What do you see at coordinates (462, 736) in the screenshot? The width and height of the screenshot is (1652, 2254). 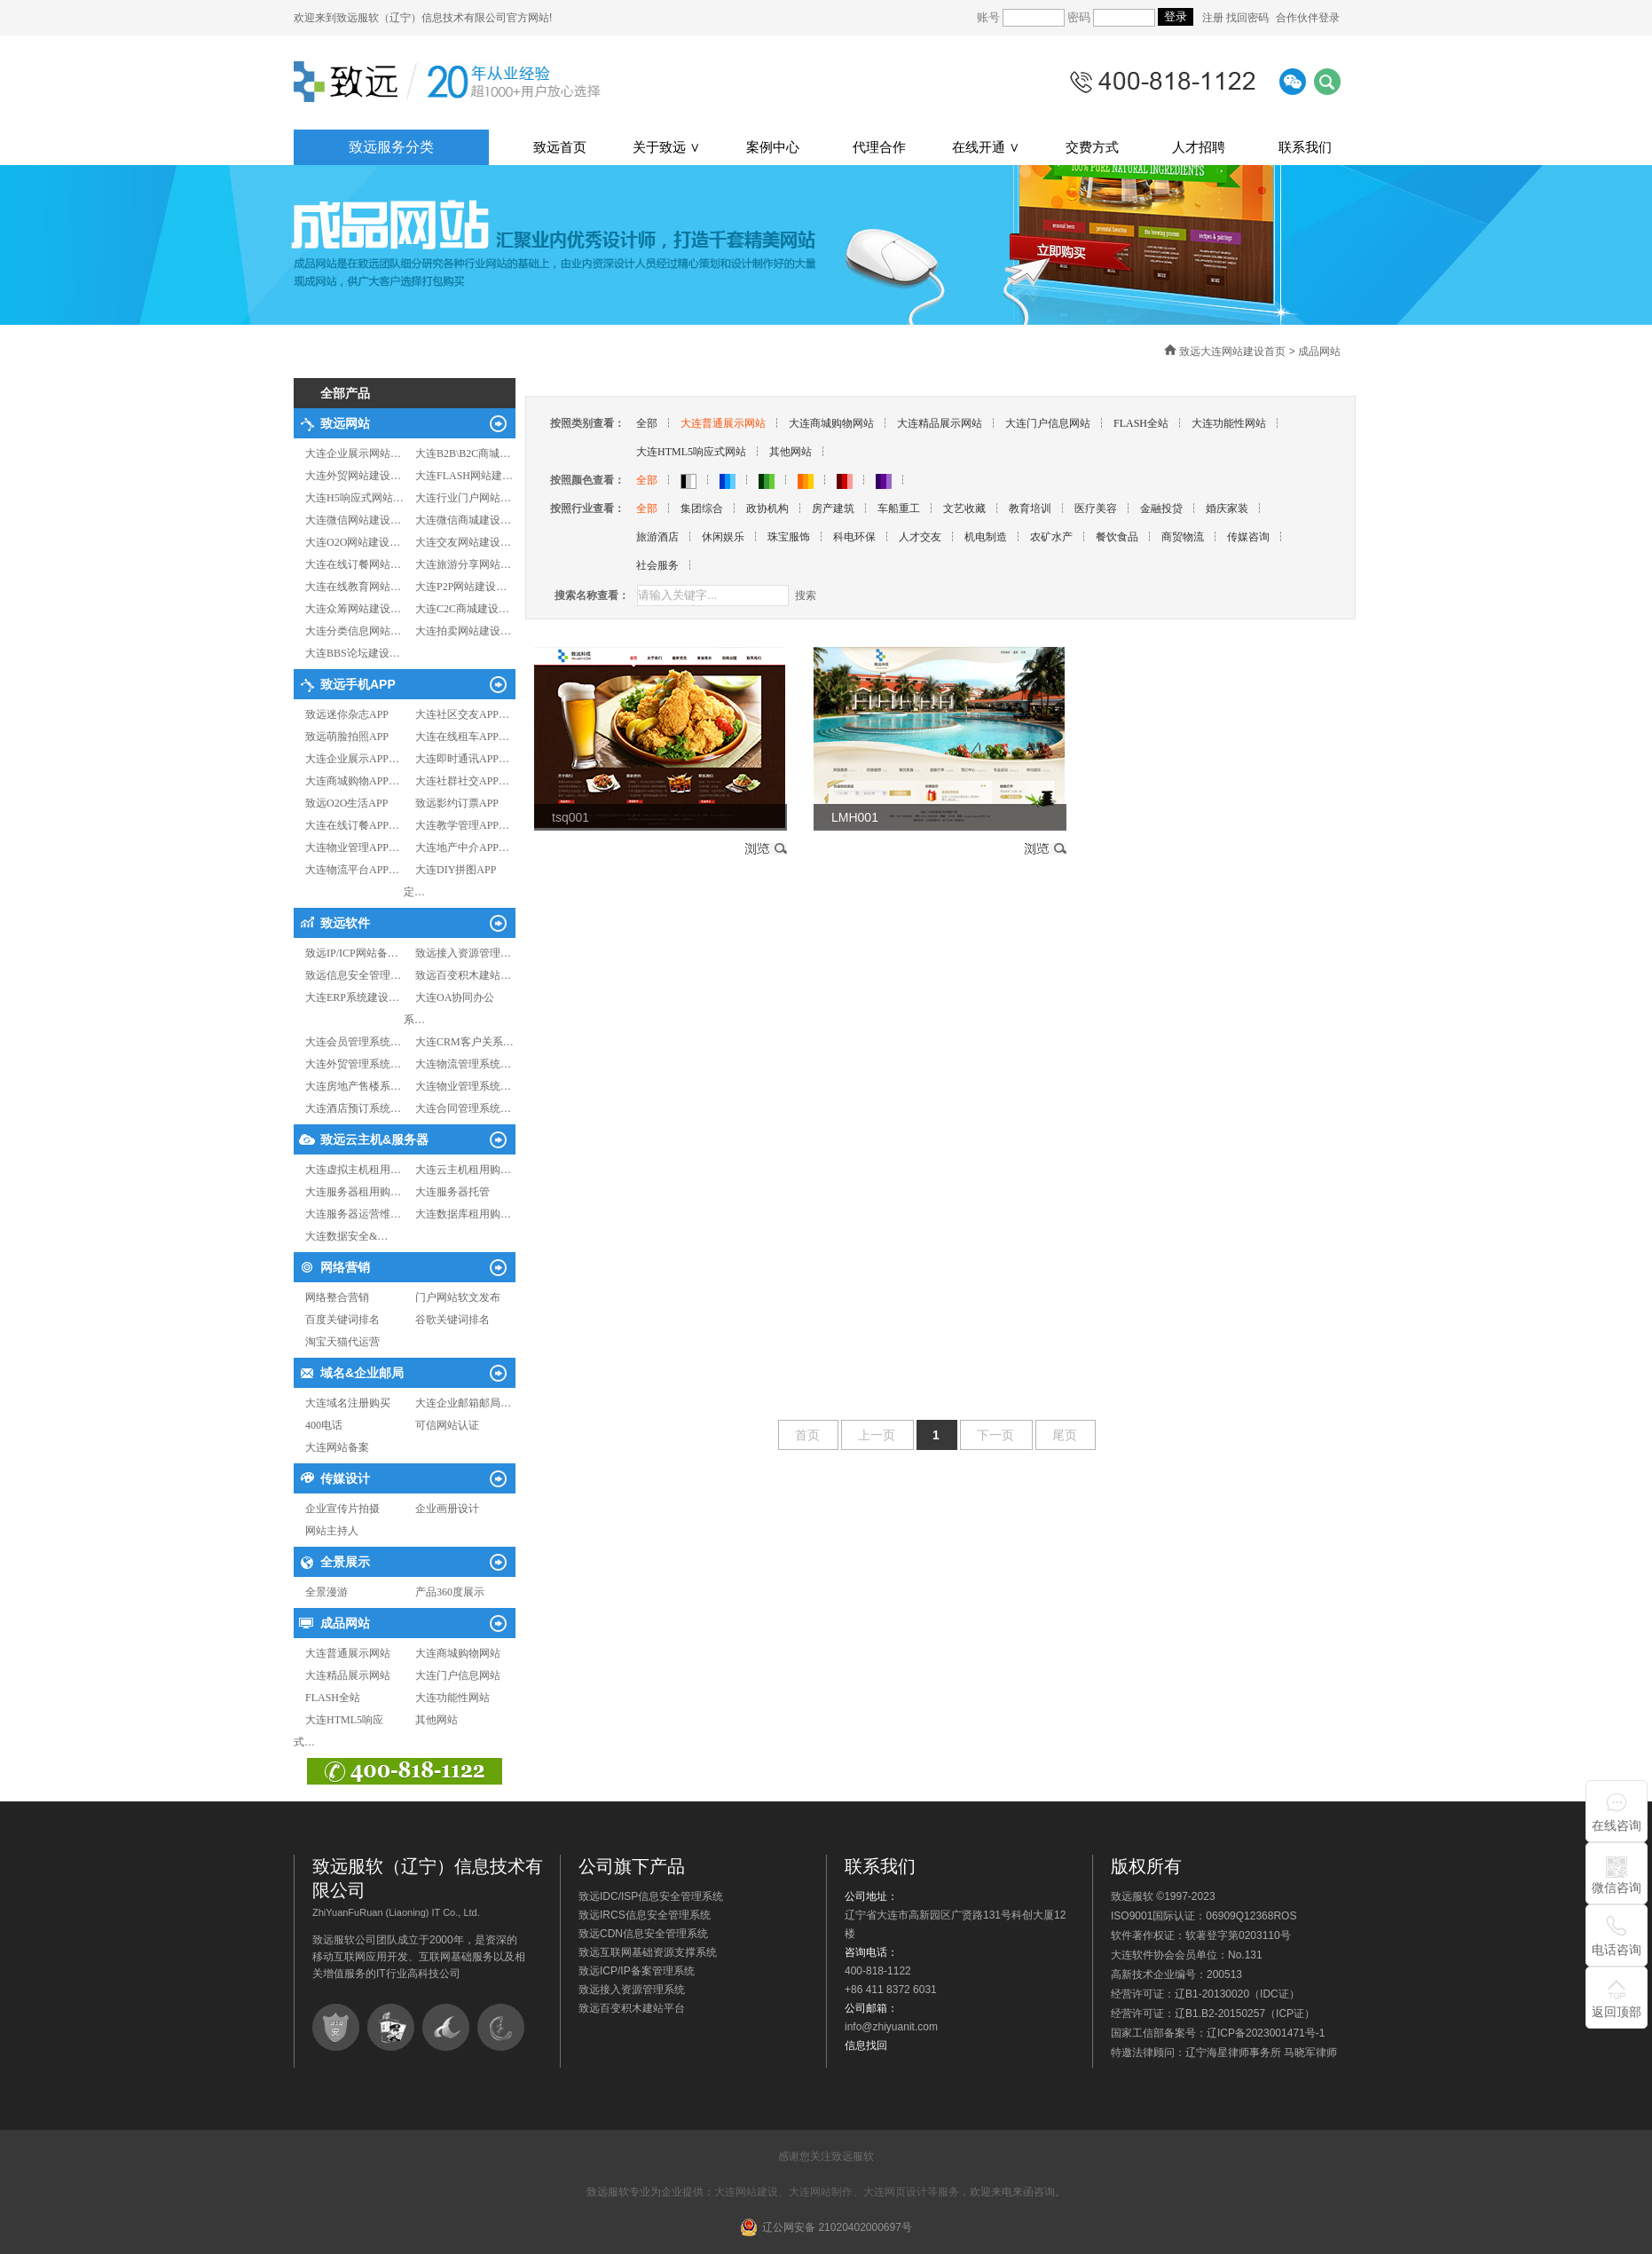 I see `大连在线租车APP…` at bounding box center [462, 736].